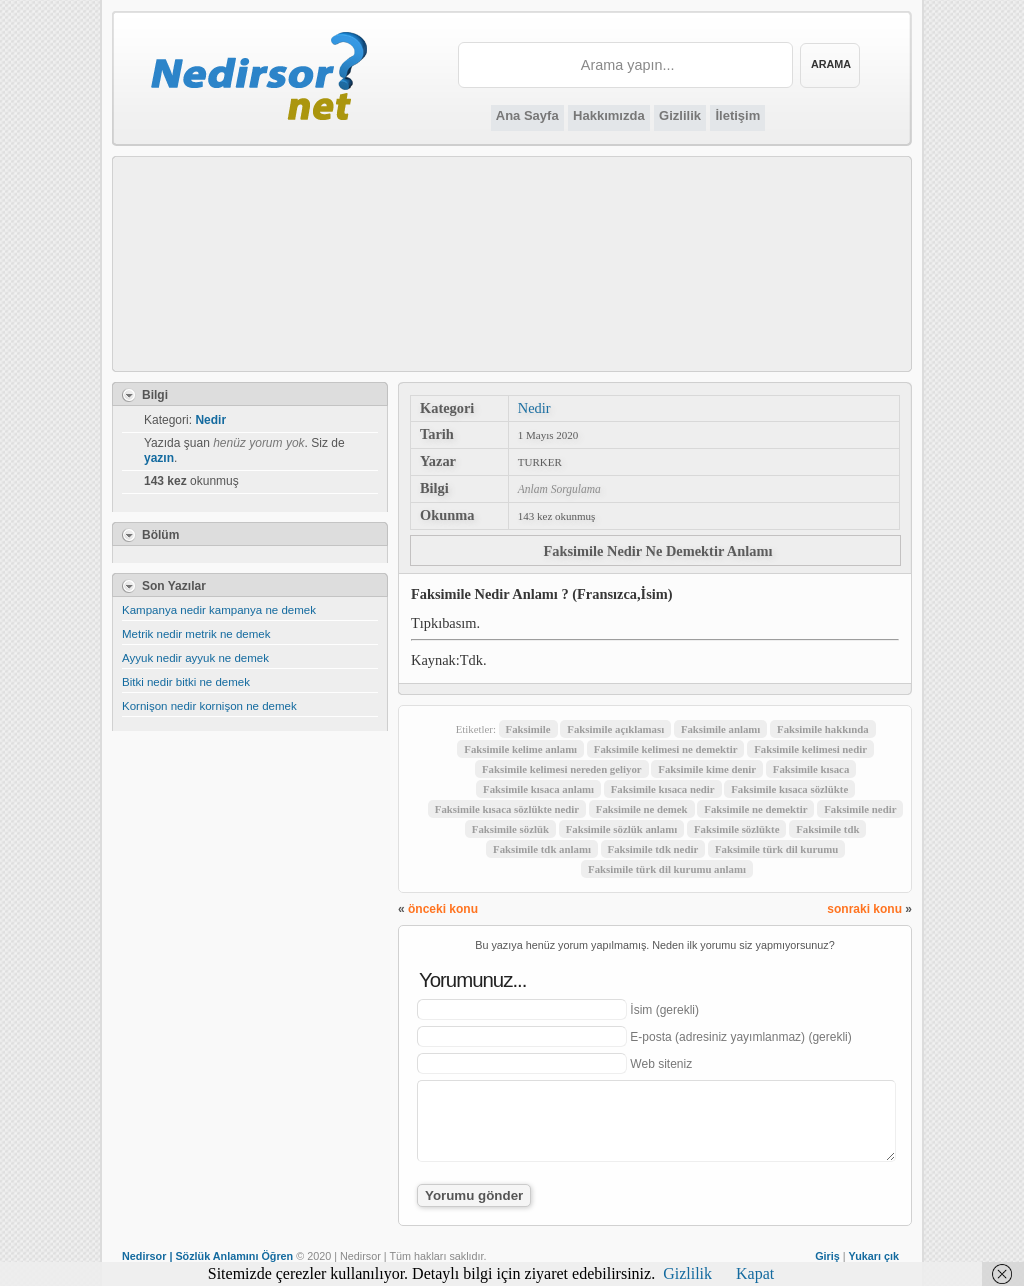 The image size is (1024, 1286). What do you see at coordinates (622, 829) in the screenshot?
I see `Faksimile sözlük anlamı` at bounding box center [622, 829].